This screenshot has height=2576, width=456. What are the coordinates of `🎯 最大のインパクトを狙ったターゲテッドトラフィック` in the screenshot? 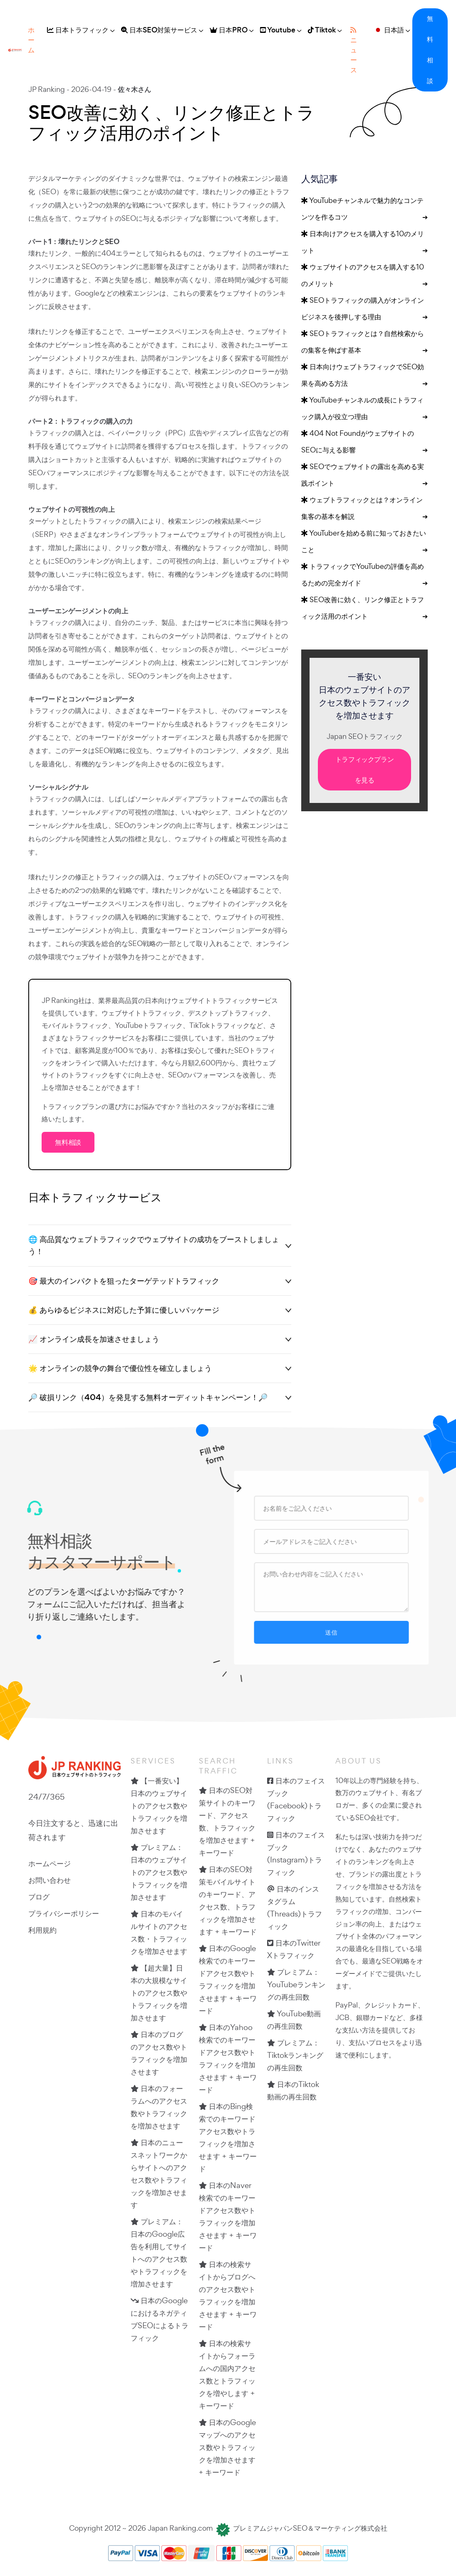 It's located at (123, 1281).